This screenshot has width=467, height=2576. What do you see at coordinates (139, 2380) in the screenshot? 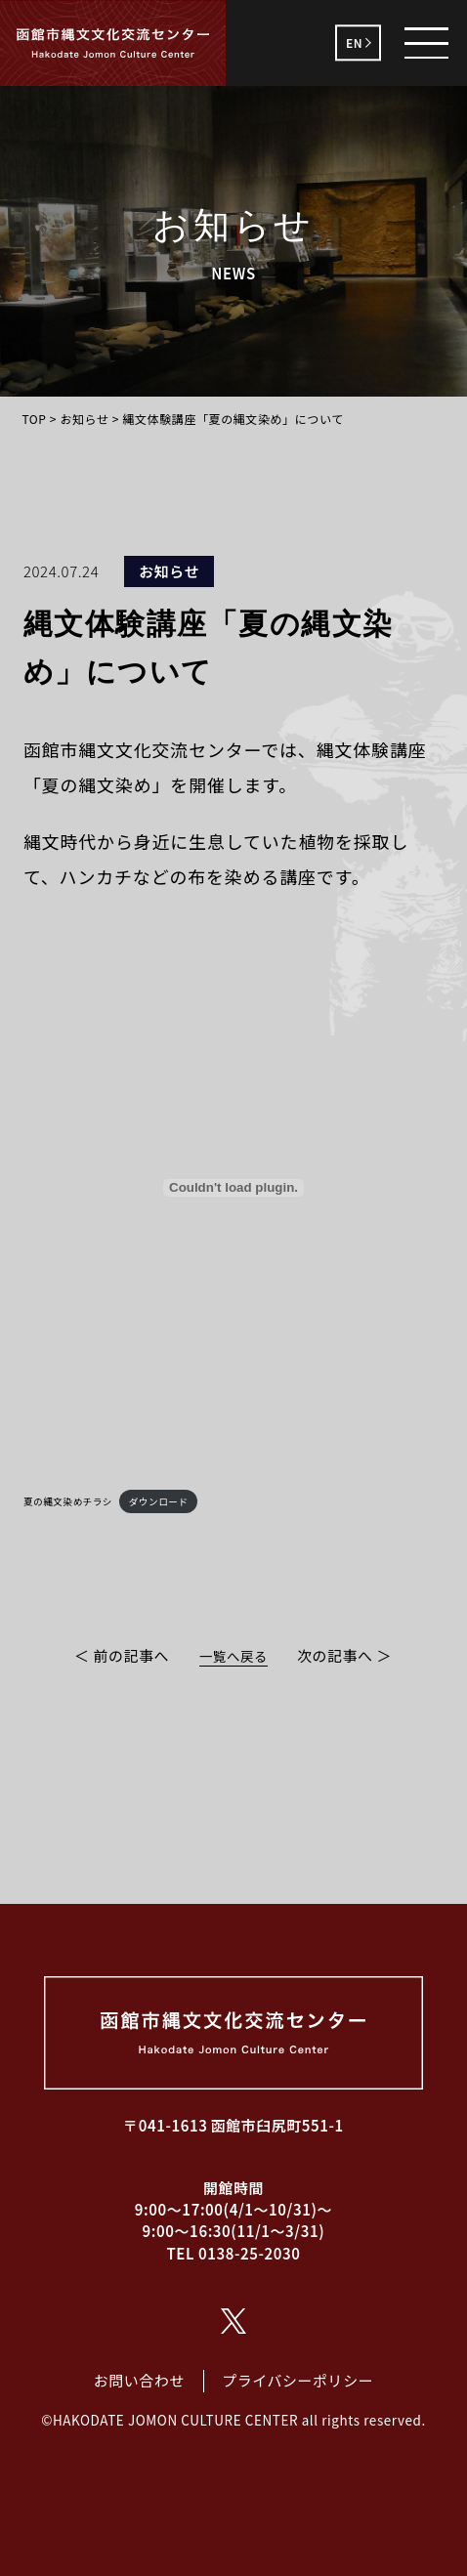
I see `お問い合わせ` at bounding box center [139, 2380].